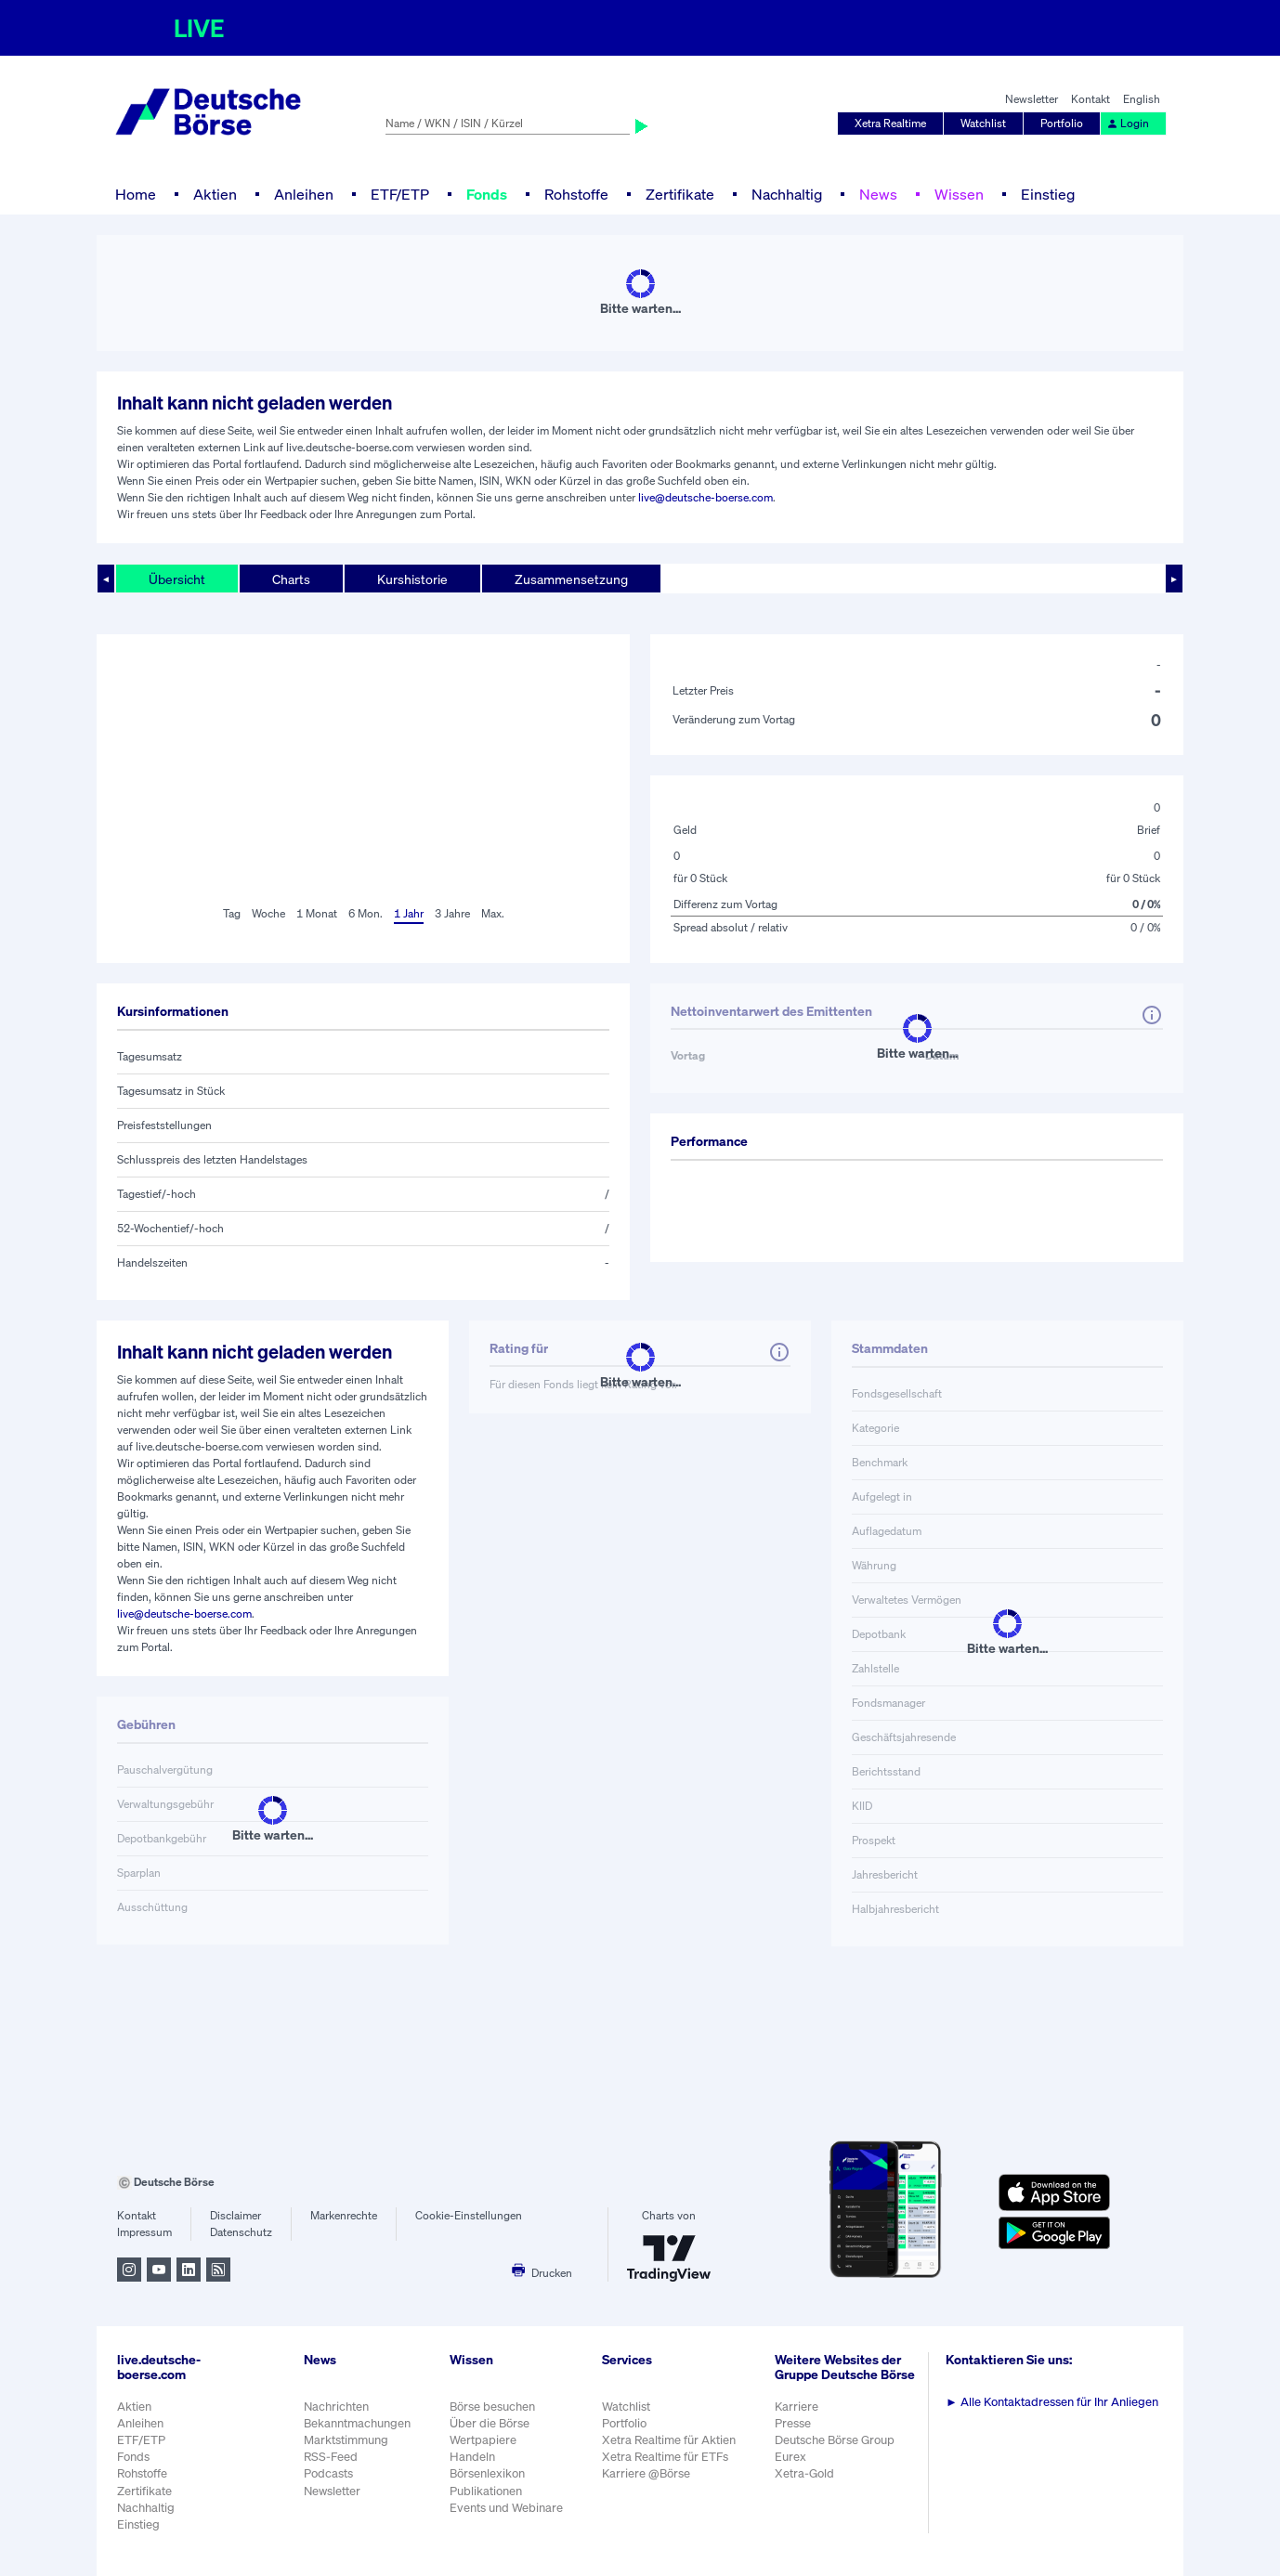  Describe the element at coordinates (793, 2423) in the screenshot. I see `Presse` at that location.